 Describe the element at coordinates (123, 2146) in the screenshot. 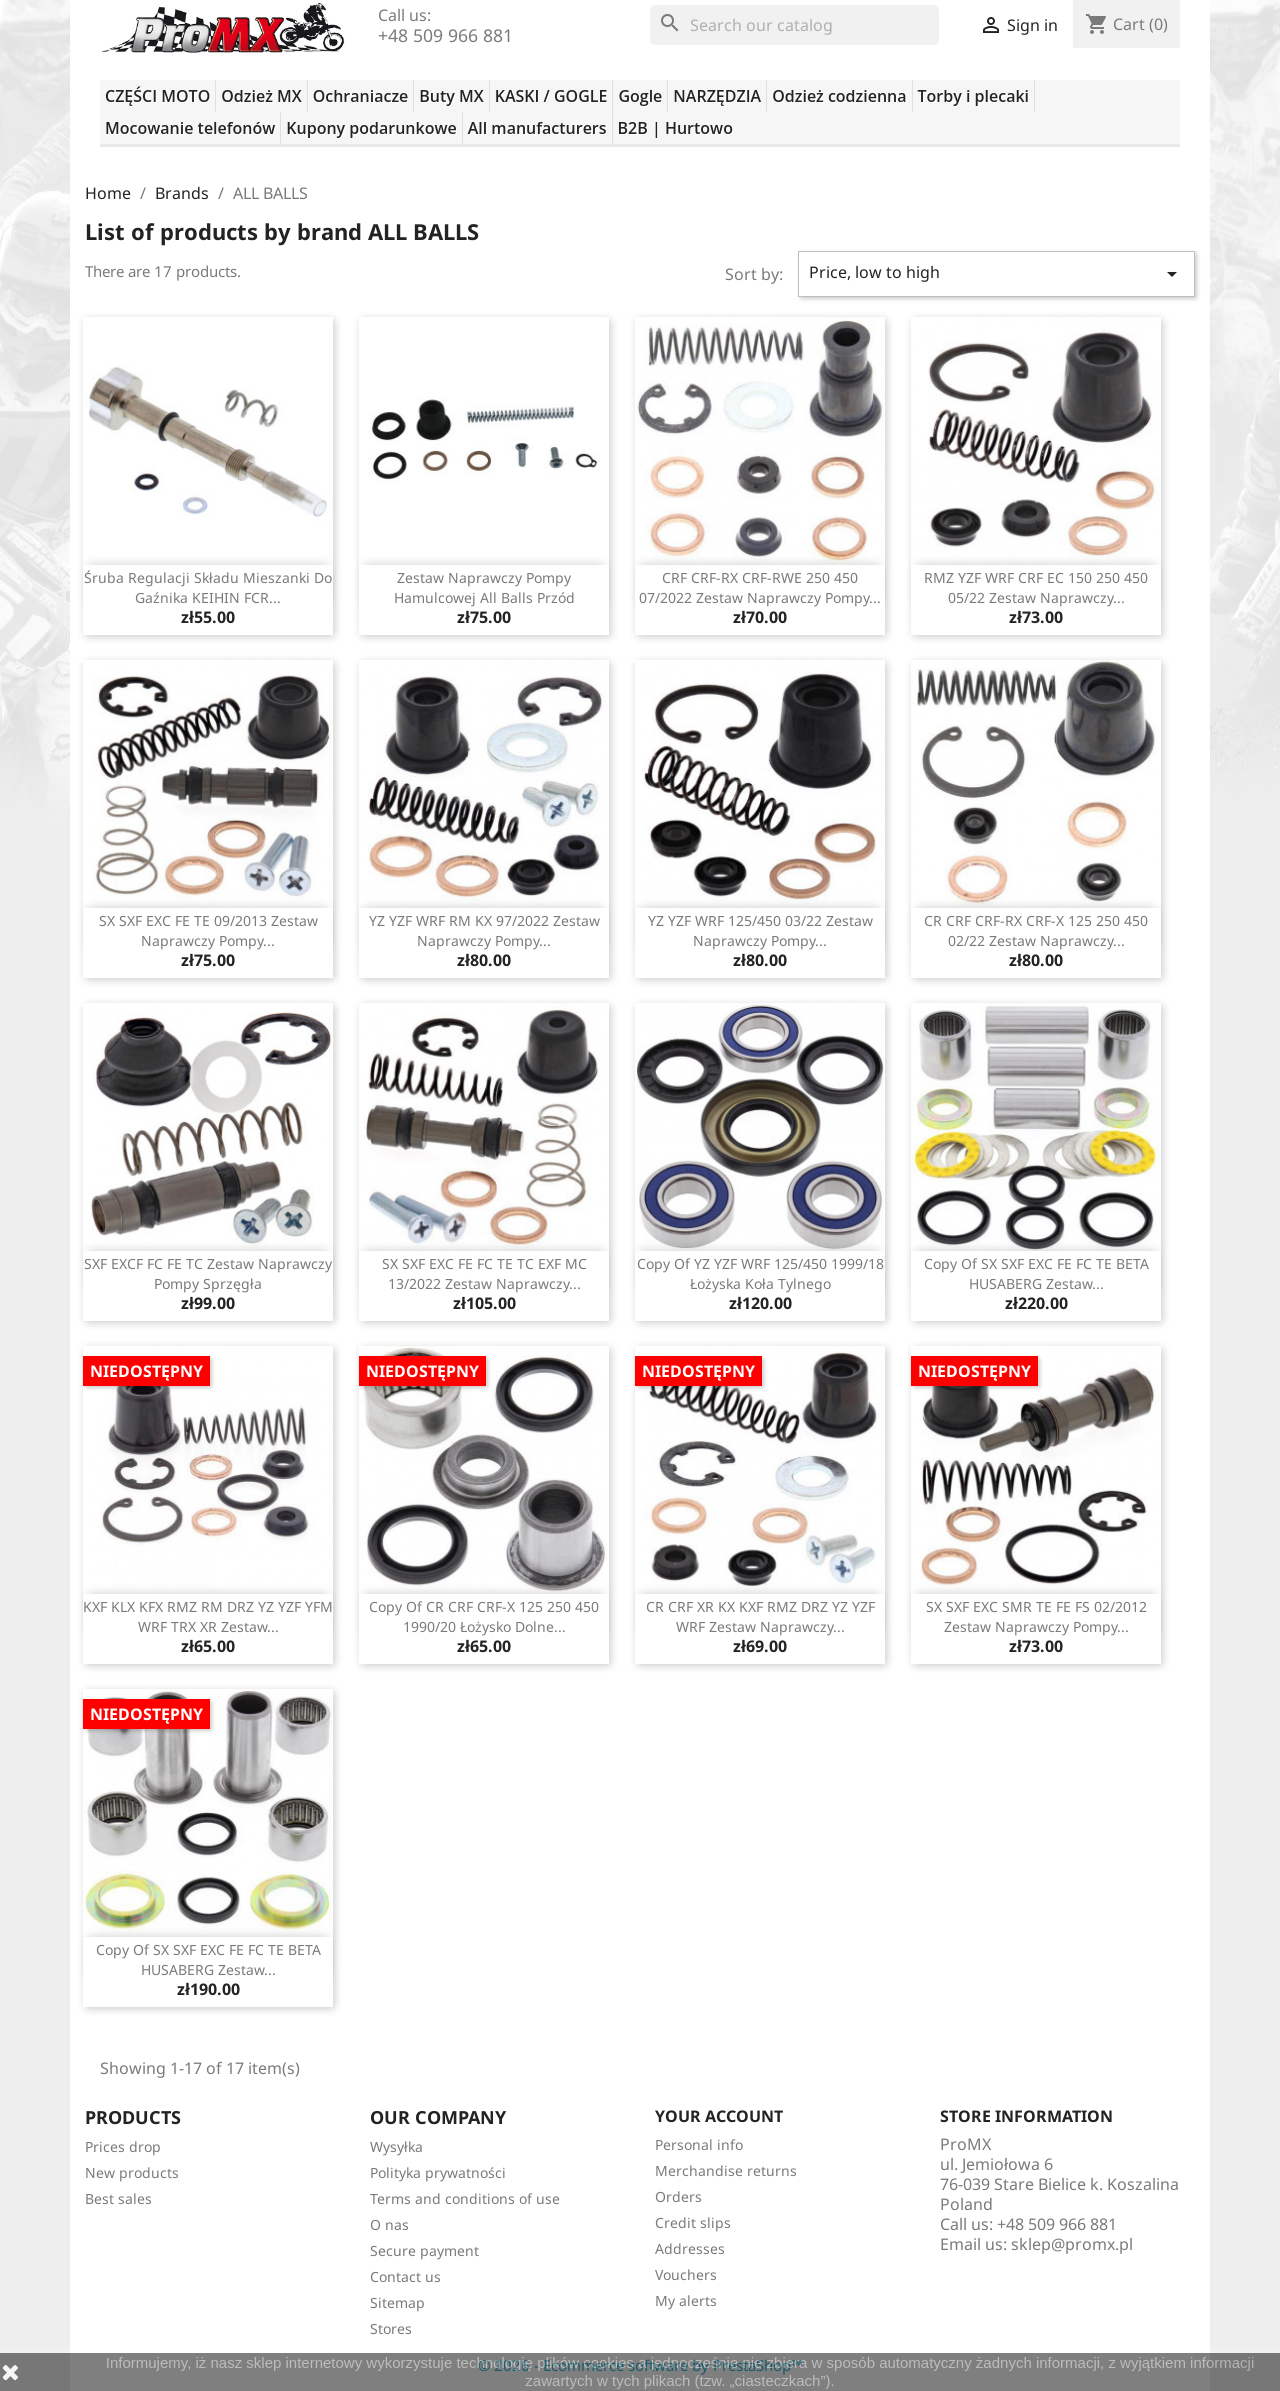

I see `Prices drop` at that location.